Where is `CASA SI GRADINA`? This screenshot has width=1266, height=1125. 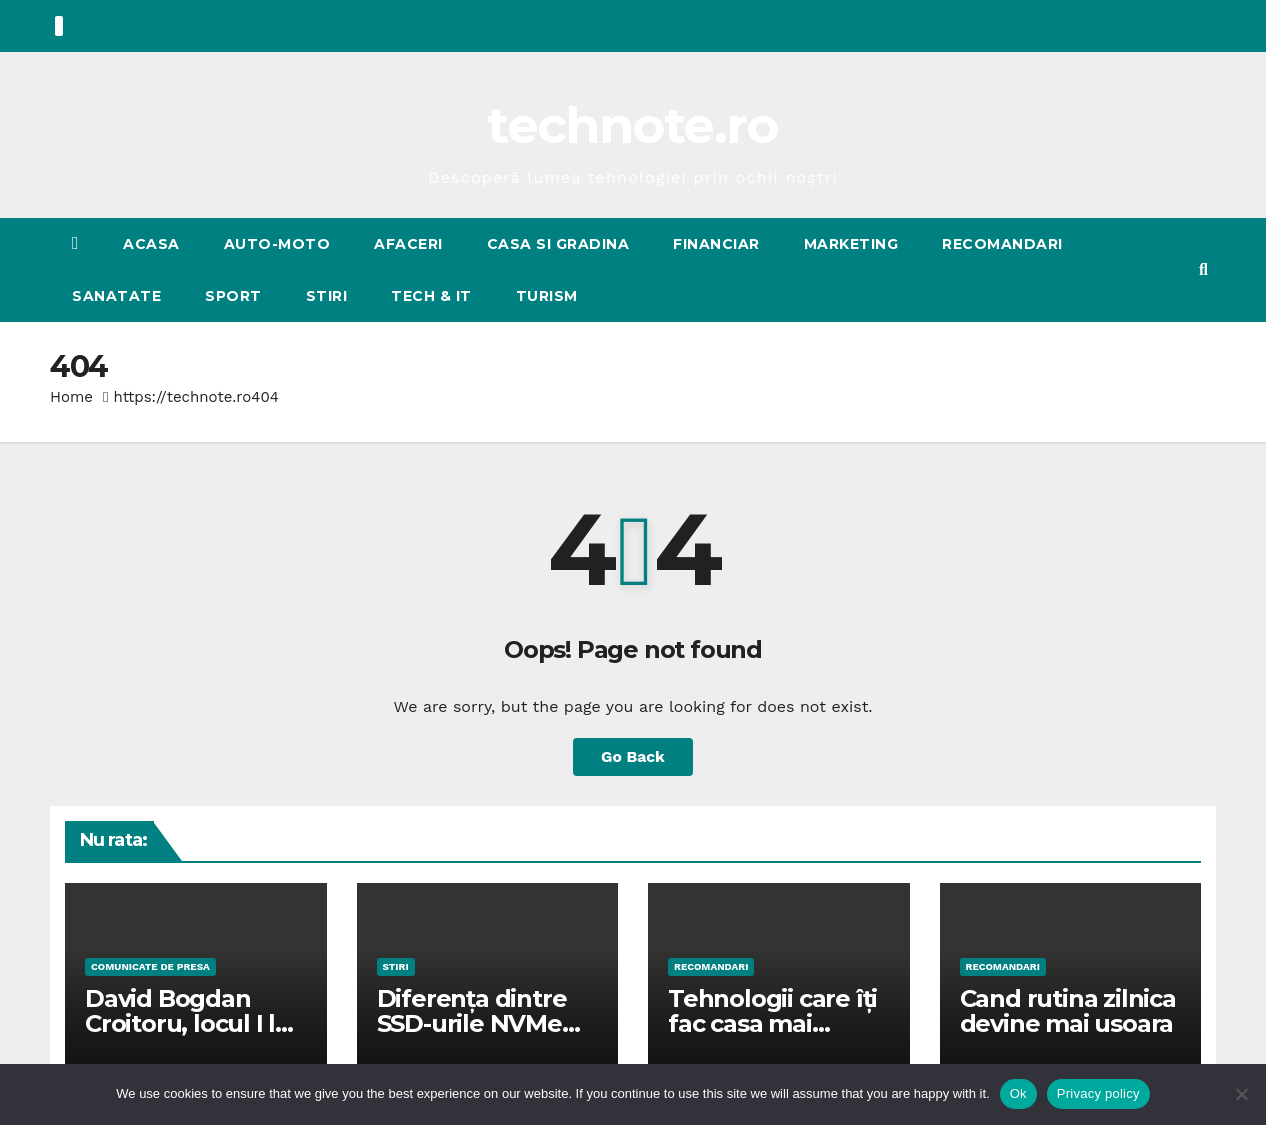
CASA SI GRADINA is located at coordinates (558, 244).